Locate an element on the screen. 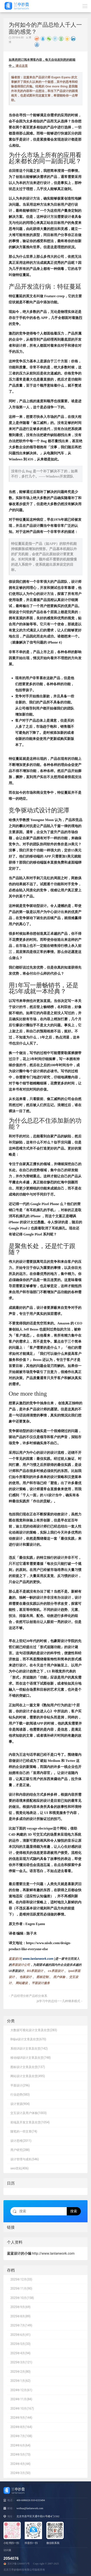 This screenshot has width=91, height=2576. 网站设计文章及欣赏(495) is located at coordinates (27, 2076).